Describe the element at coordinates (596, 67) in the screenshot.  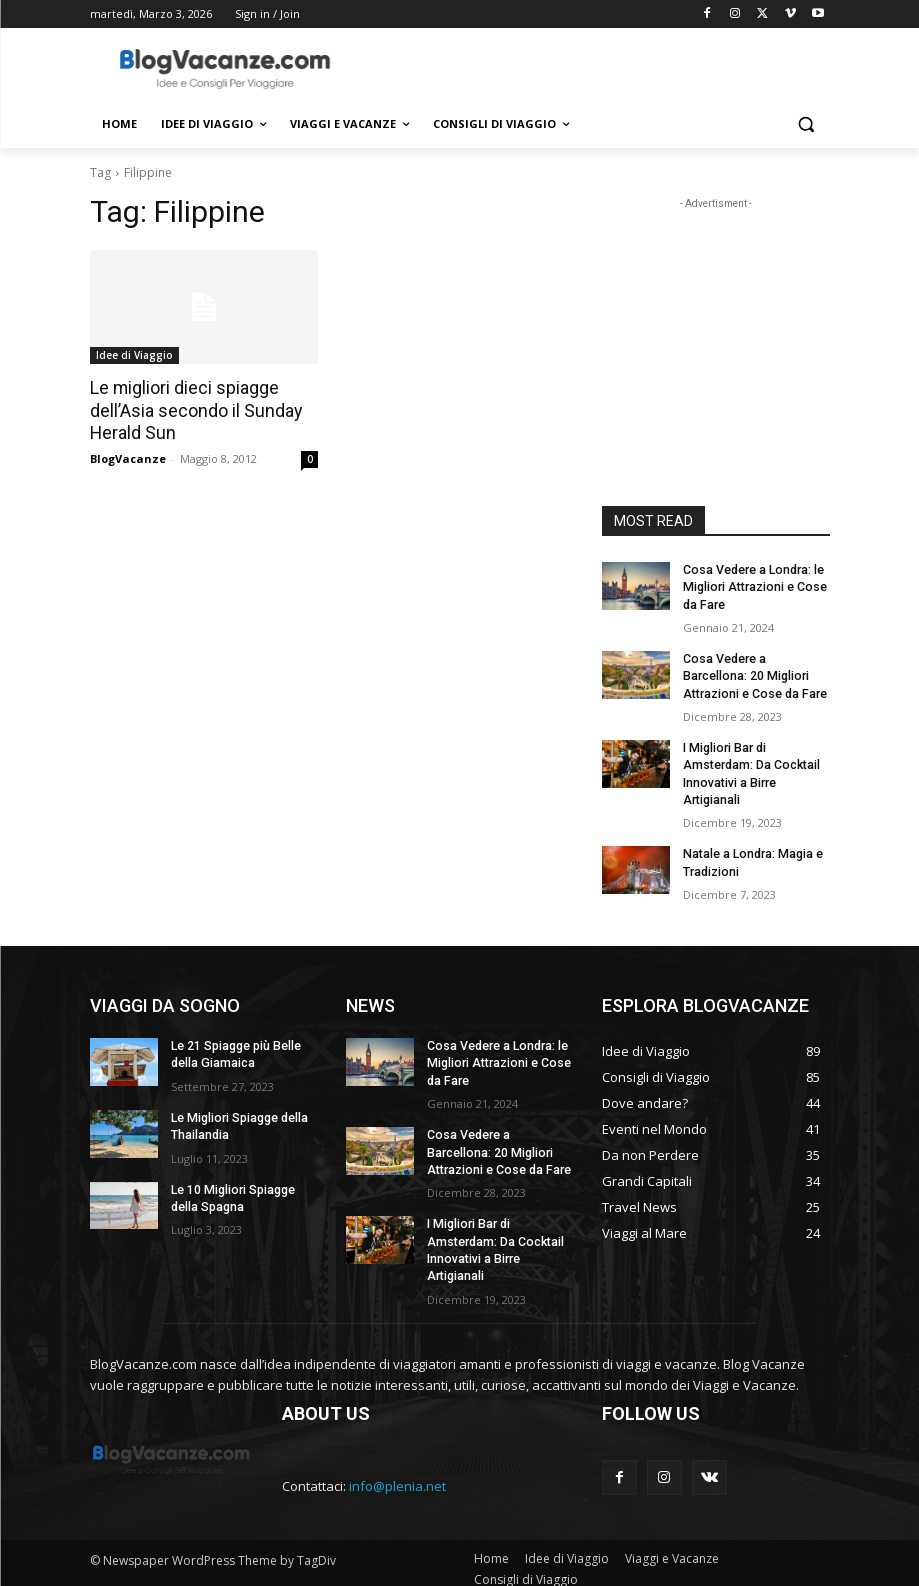
I see `[Advertisement]` at that location.